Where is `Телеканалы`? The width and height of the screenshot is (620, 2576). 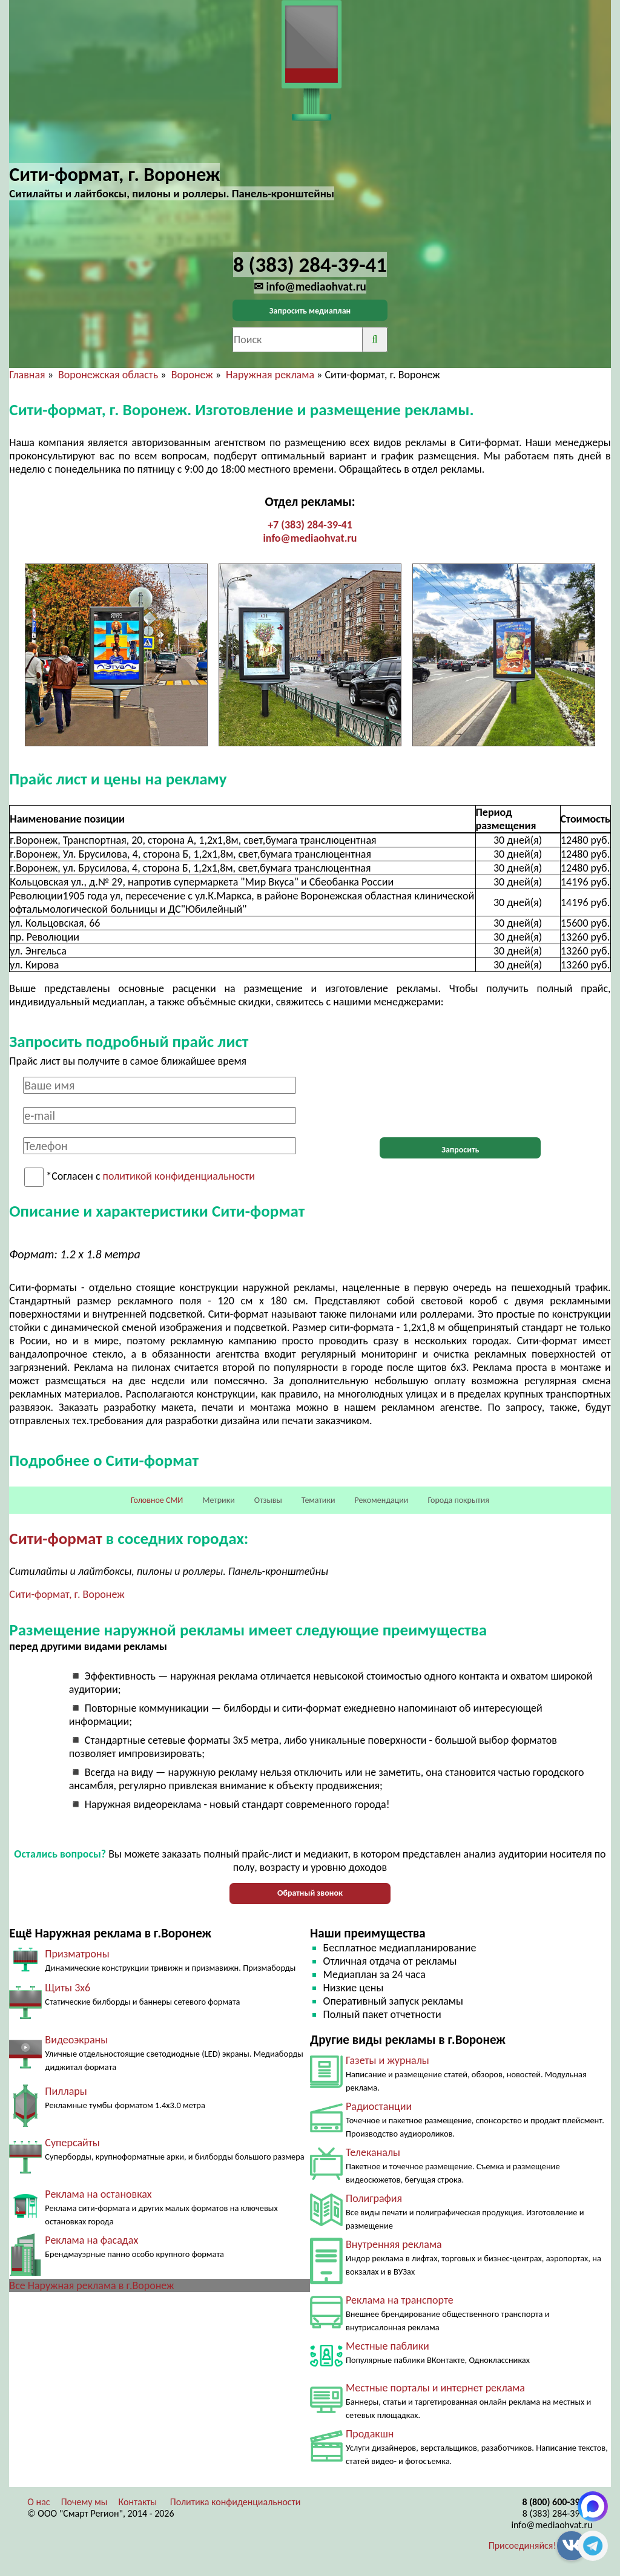
Телеканалы is located at coordinates (373, 2152).